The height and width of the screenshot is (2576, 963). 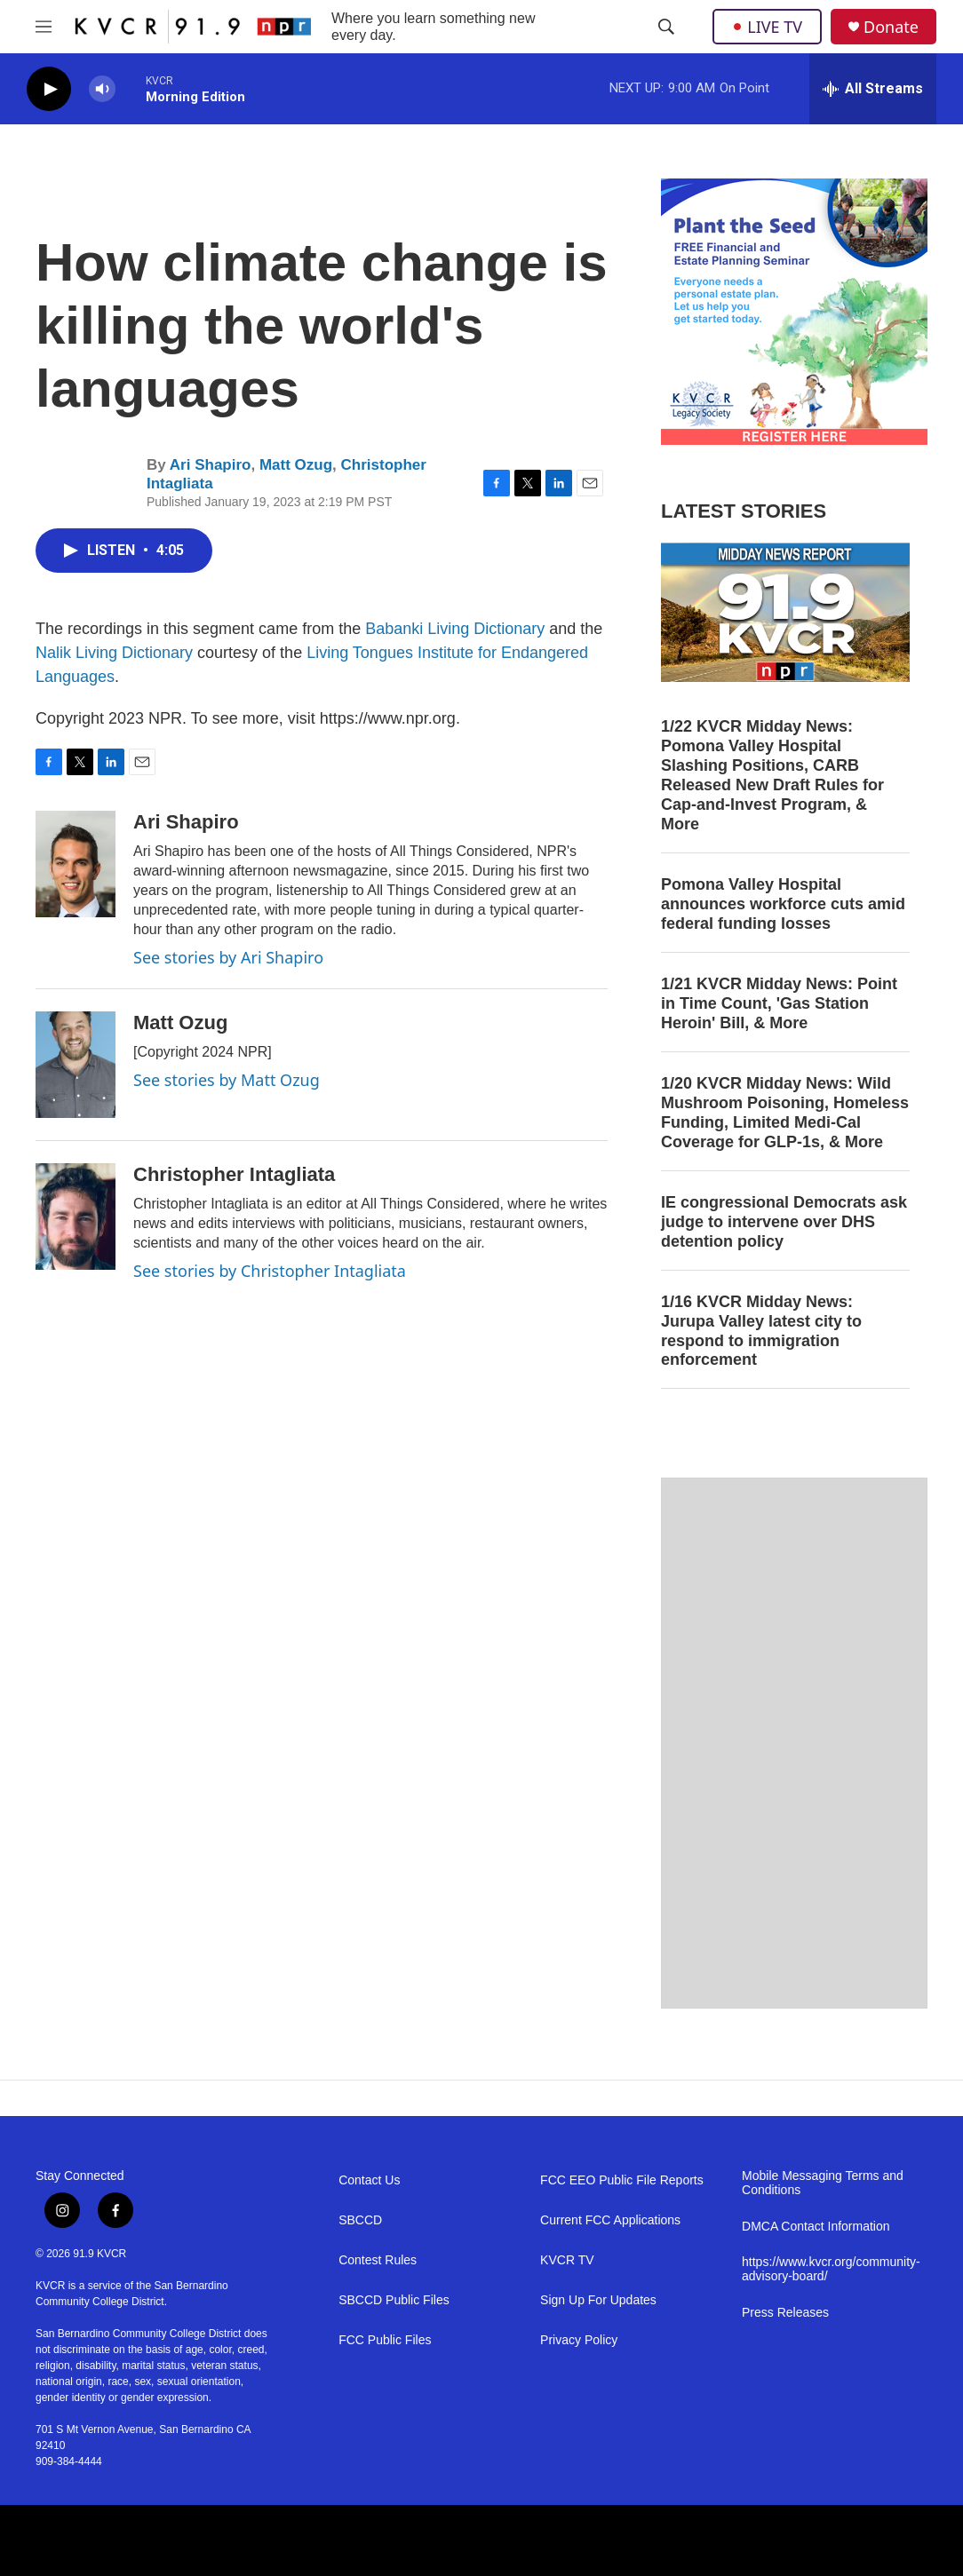 What do you see at coordinates (822, 2183) in the screenshot?
I see `Mobile Messaging Terms and Conditions` at bounding box center [822, 2183].